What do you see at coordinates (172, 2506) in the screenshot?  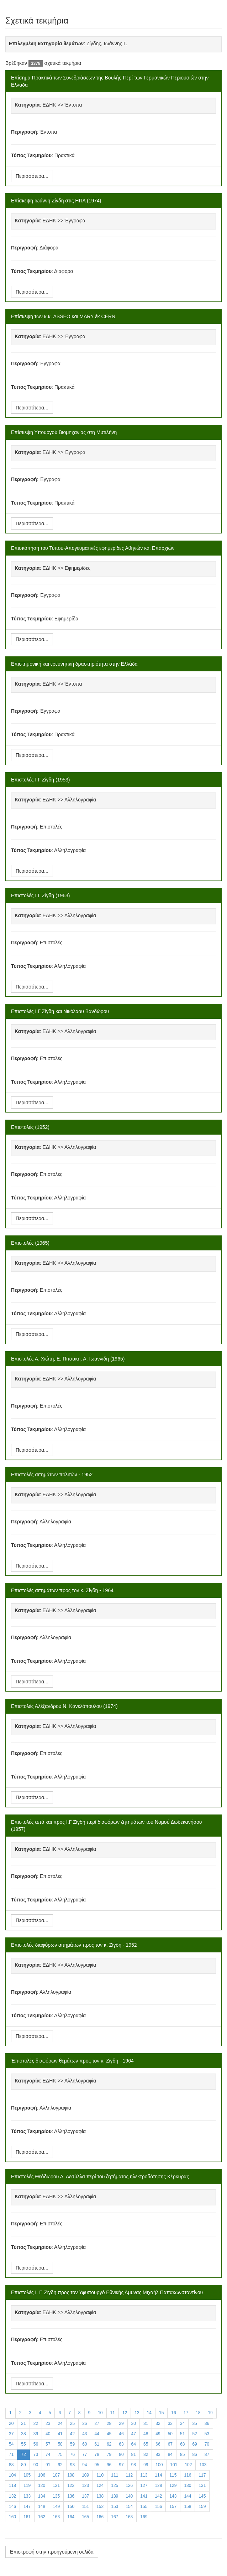 I see `157` at bounding box center [172, 2506].